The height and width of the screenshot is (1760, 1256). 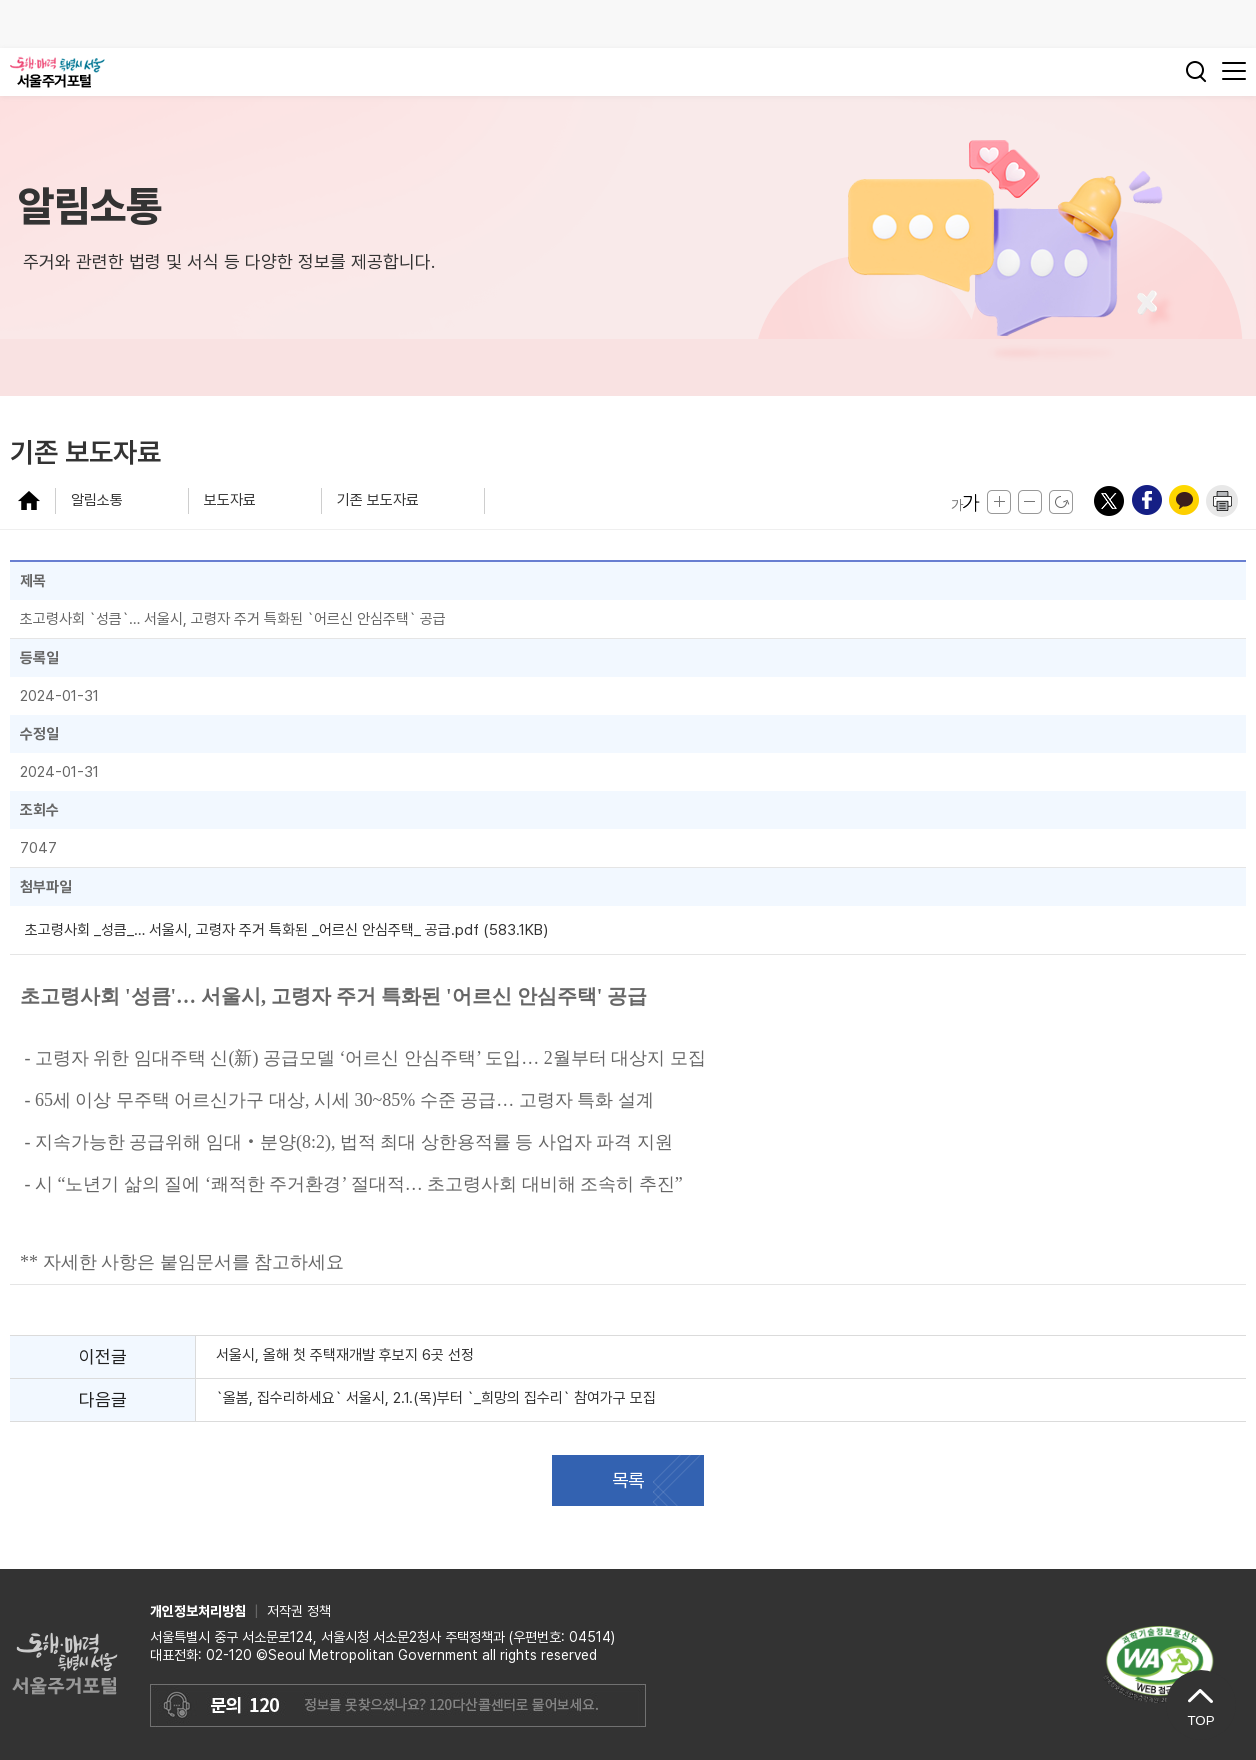 What do you see at coordinates (436, 1398) in the screenshot?
I see ``올봄, 집수리하세요` 서울시, 2.1.(목)부터 `_희망의 집수리` 참여가구 모집` at bounding box center [436, 1398].